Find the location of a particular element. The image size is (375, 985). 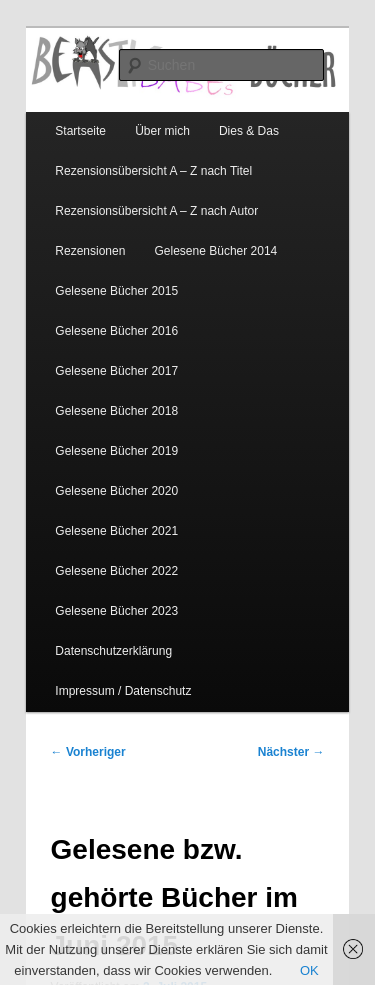

Impressum / Datenschutz is located at coordinates (123, 691).